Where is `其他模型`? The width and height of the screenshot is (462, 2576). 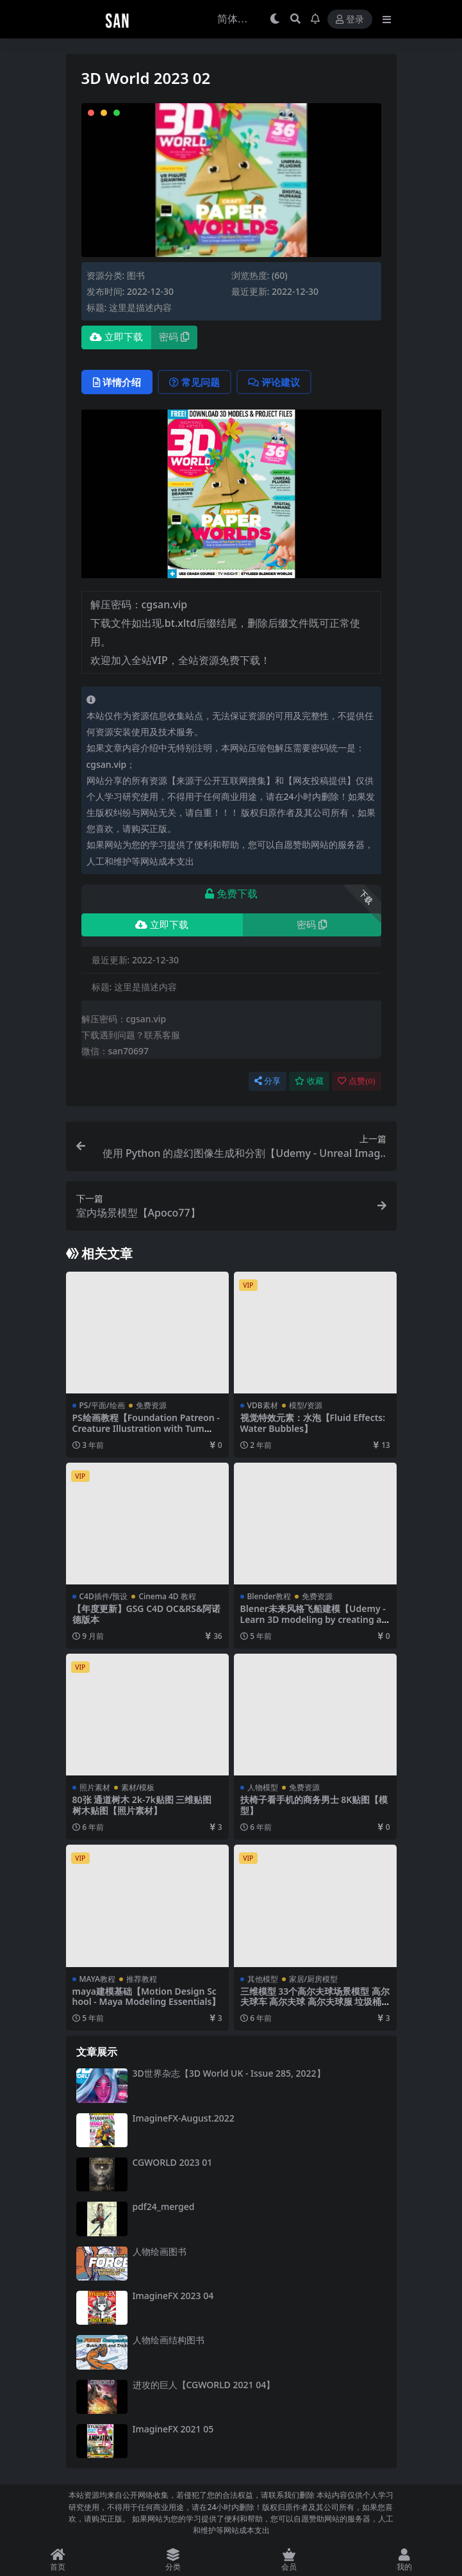
其他模型 is located at coordinates (262, 1979).